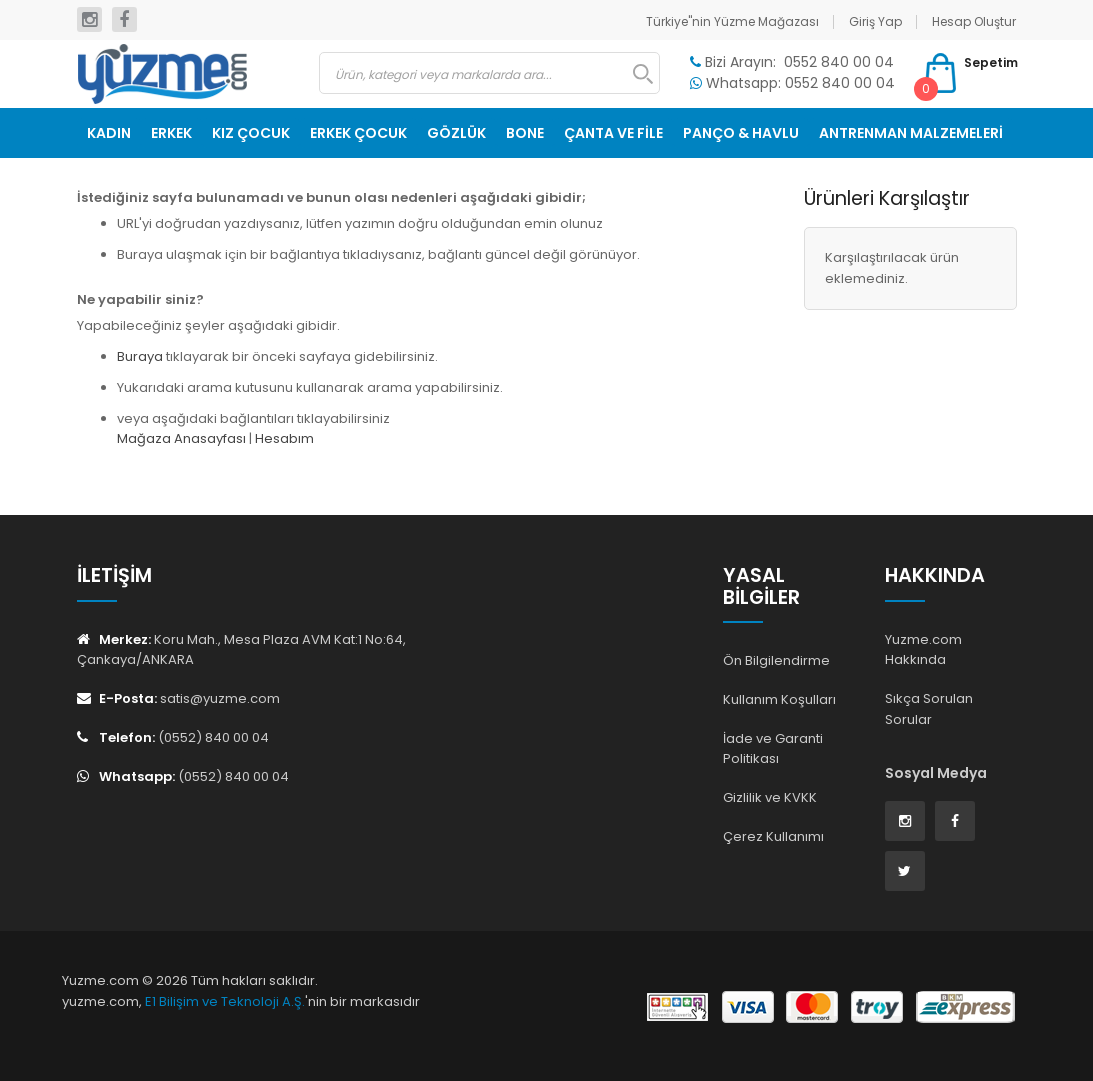 The image size is (1093, 1081). I want to click on İade ve Garanti Politikası, so click(773, 749).